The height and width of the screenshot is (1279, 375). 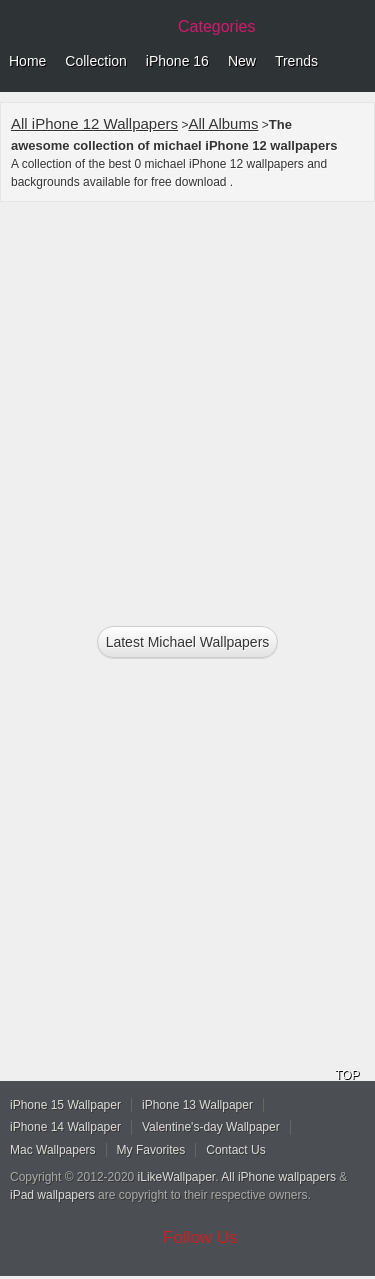 What do you see at coordinates (216, 26) in the screenshot?
I see `Categories` at bounding box center [216, 26].